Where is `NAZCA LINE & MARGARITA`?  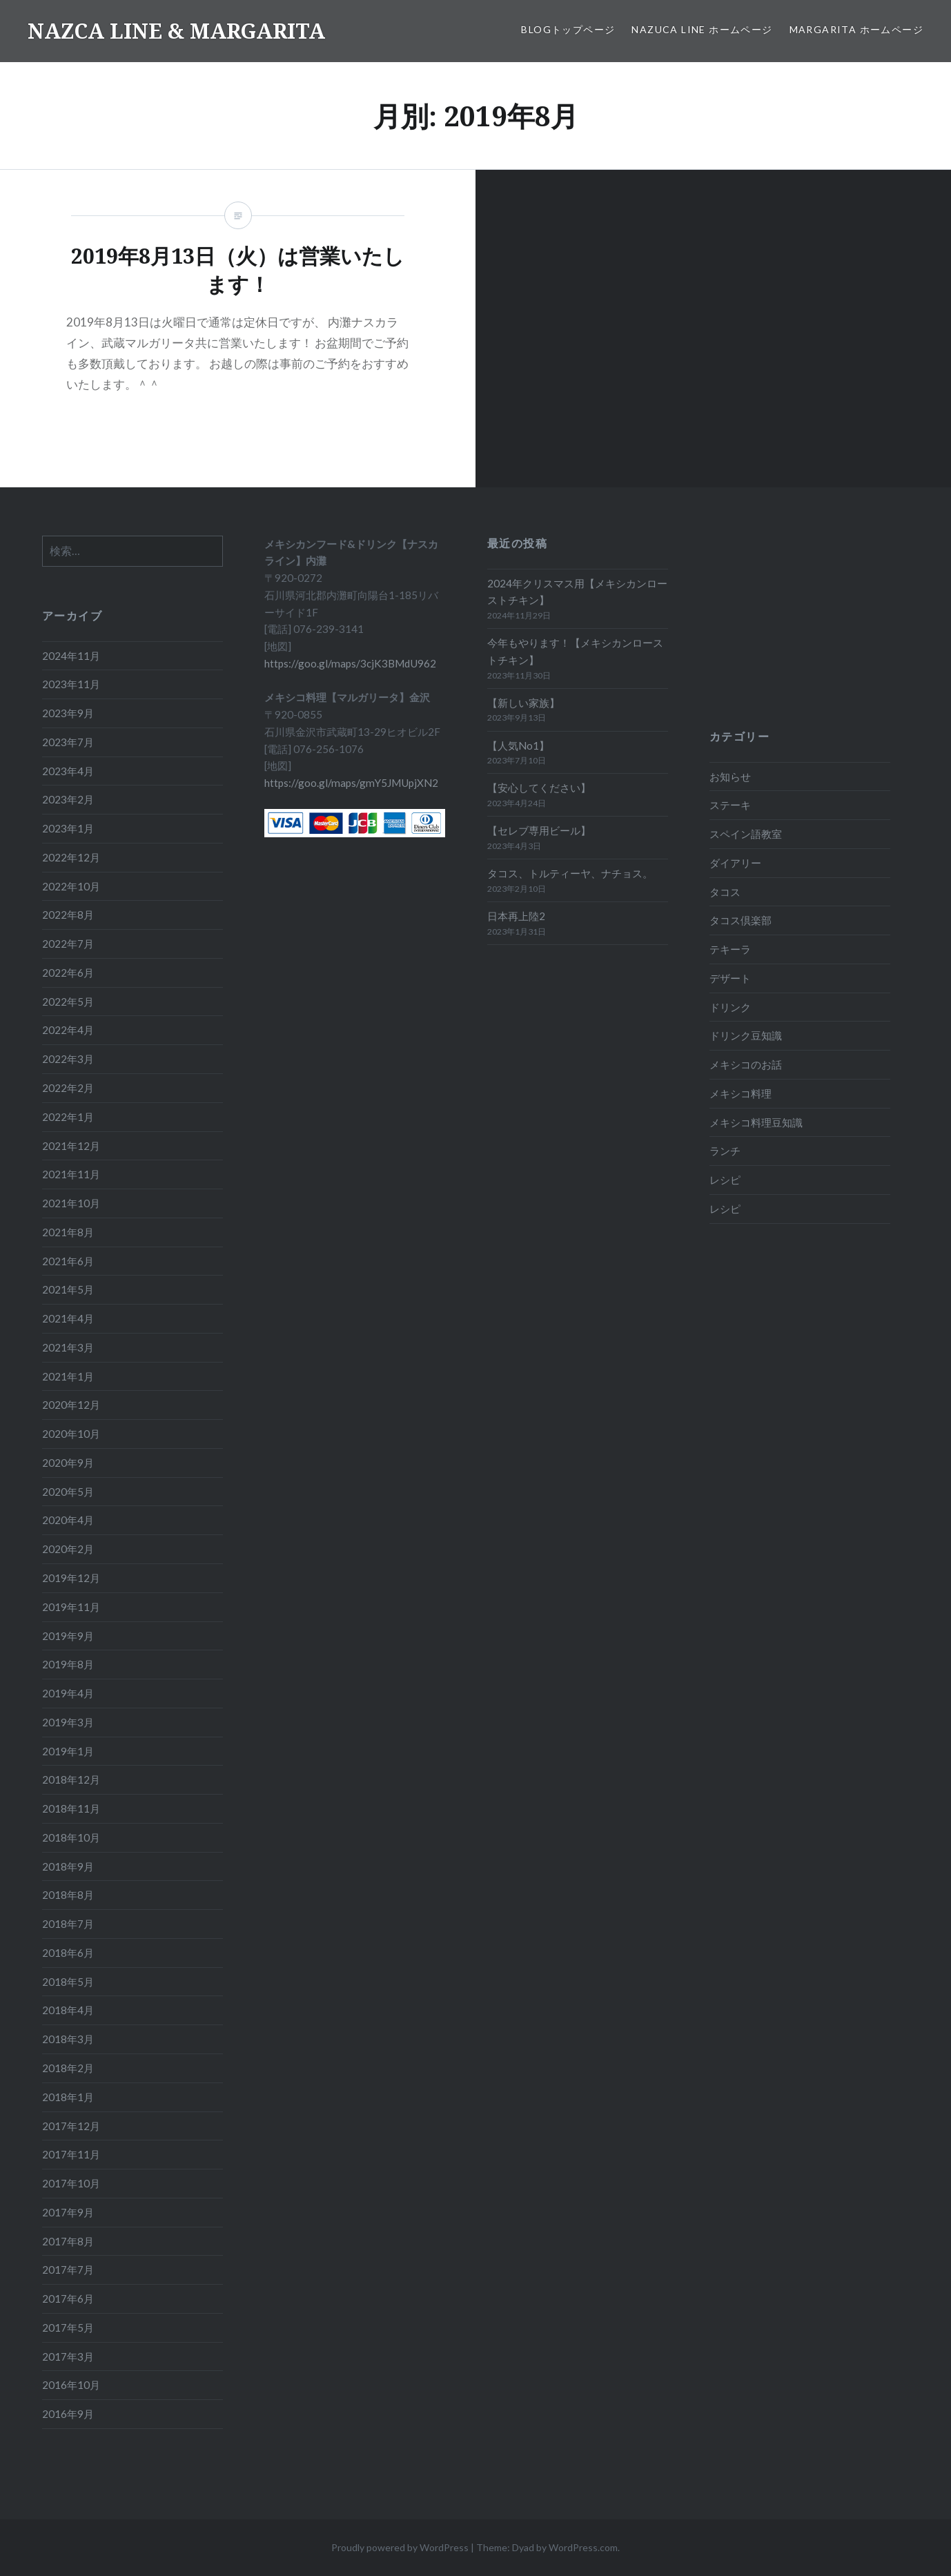
NAZCA LINE & MARGARITA is located at coordinates (176, 31).